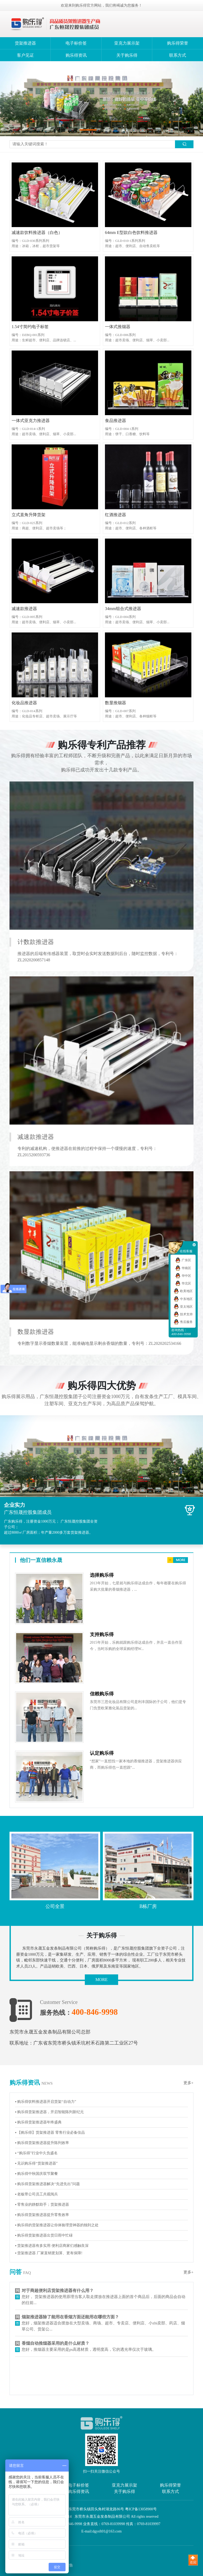 The width and height of the screenshot is (203, 2576). I want to click on 购乐得荣誉, so click(177, 43).